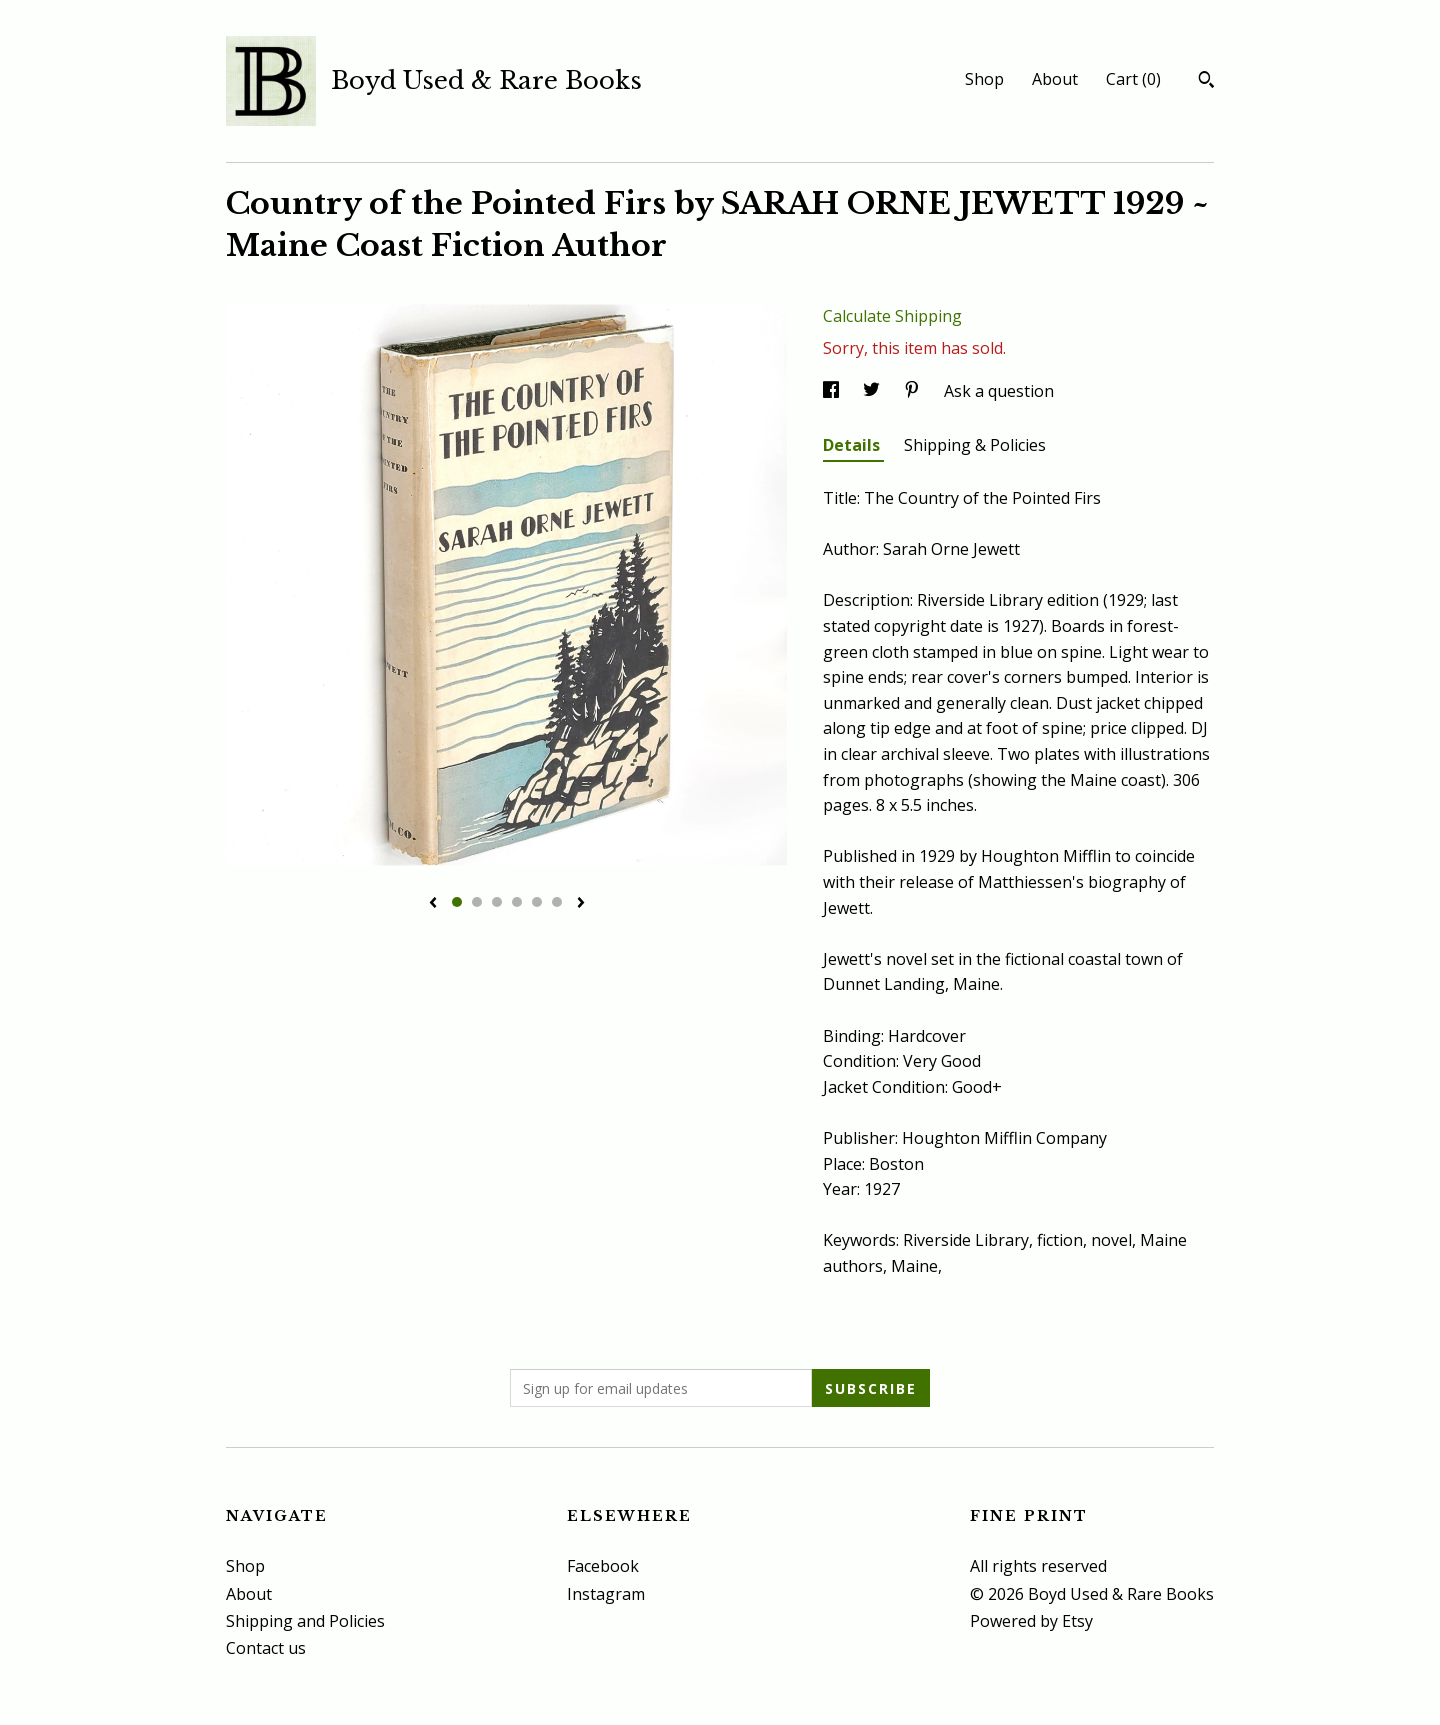 Image resolution: width=1440 pixels, height=1725 pixels. I want to click on 1 [button], so click(457, 902).